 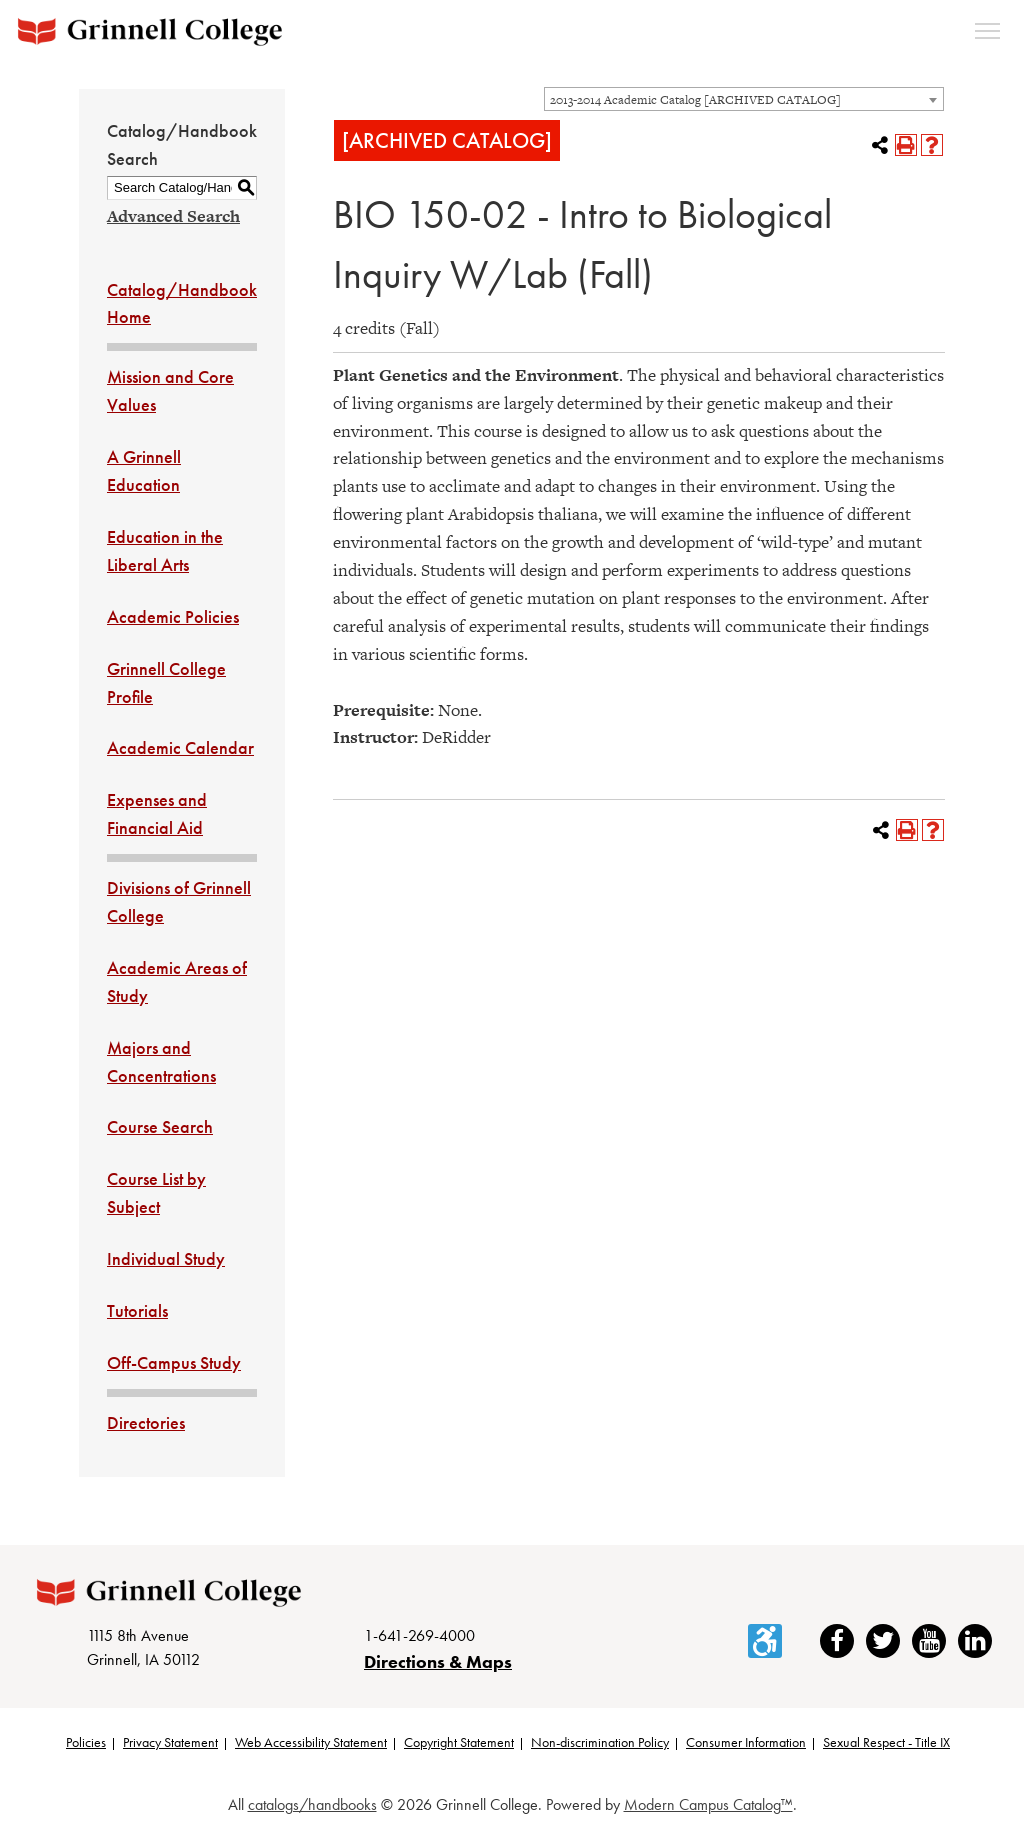 I want to click on Modern Campus Catalog™, so click(x=708, y=1804).